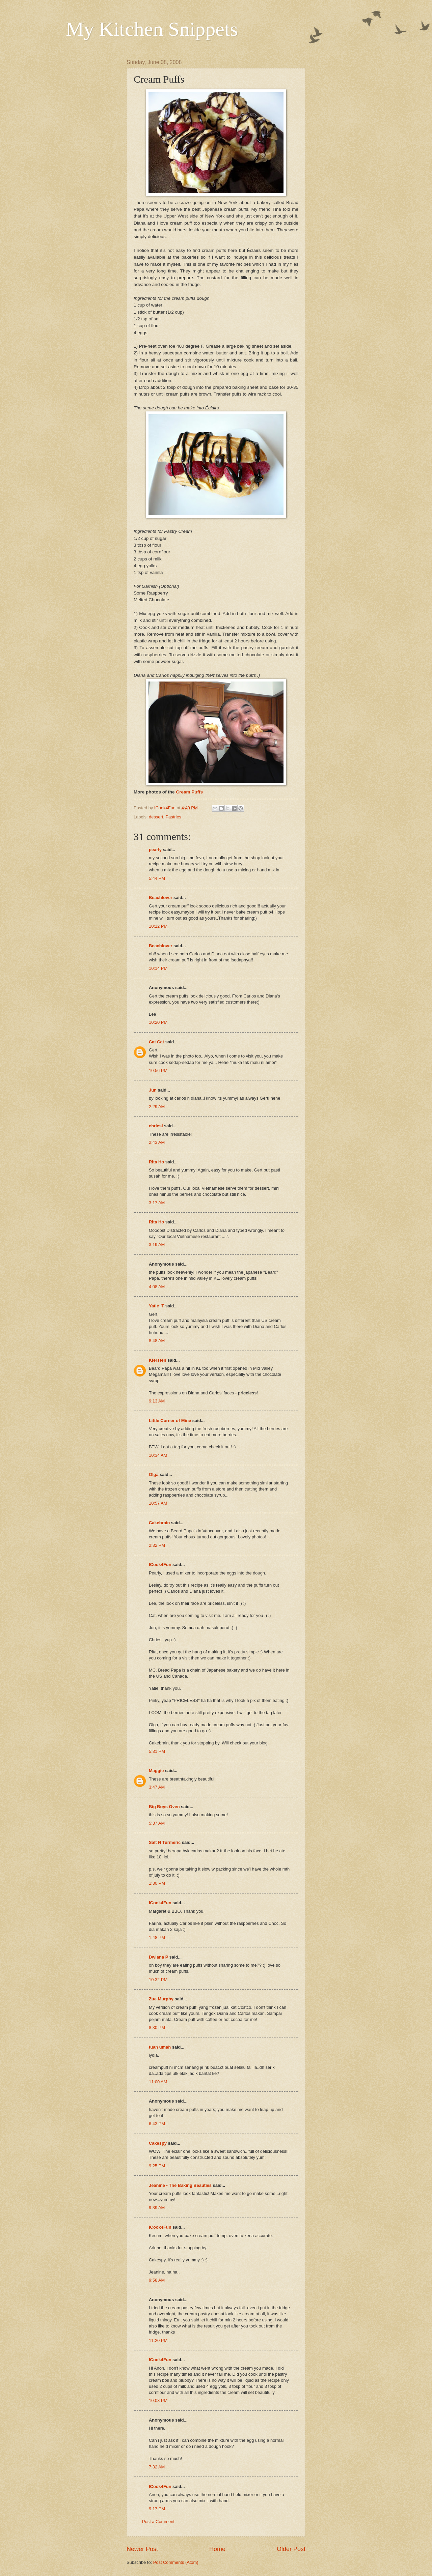 The width and height of the screenshot is (432, 2576). What do you see at coordinates (217, 2549) in the screenshot?
I see `Home` at bounding box center [217, 2549].